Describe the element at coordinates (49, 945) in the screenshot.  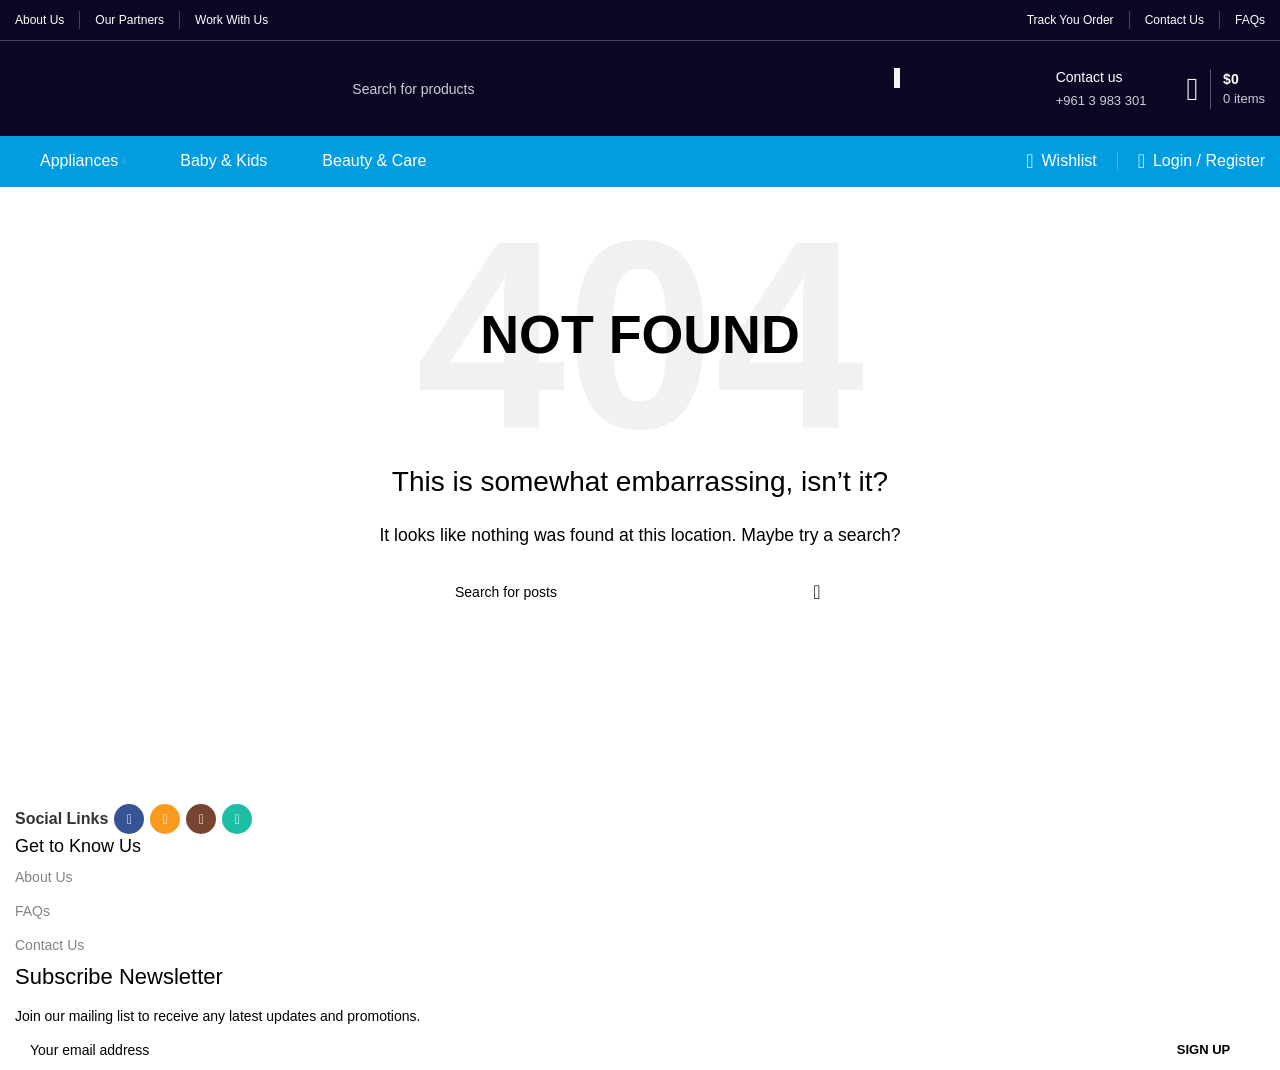
I see `Contact Us` at that location.